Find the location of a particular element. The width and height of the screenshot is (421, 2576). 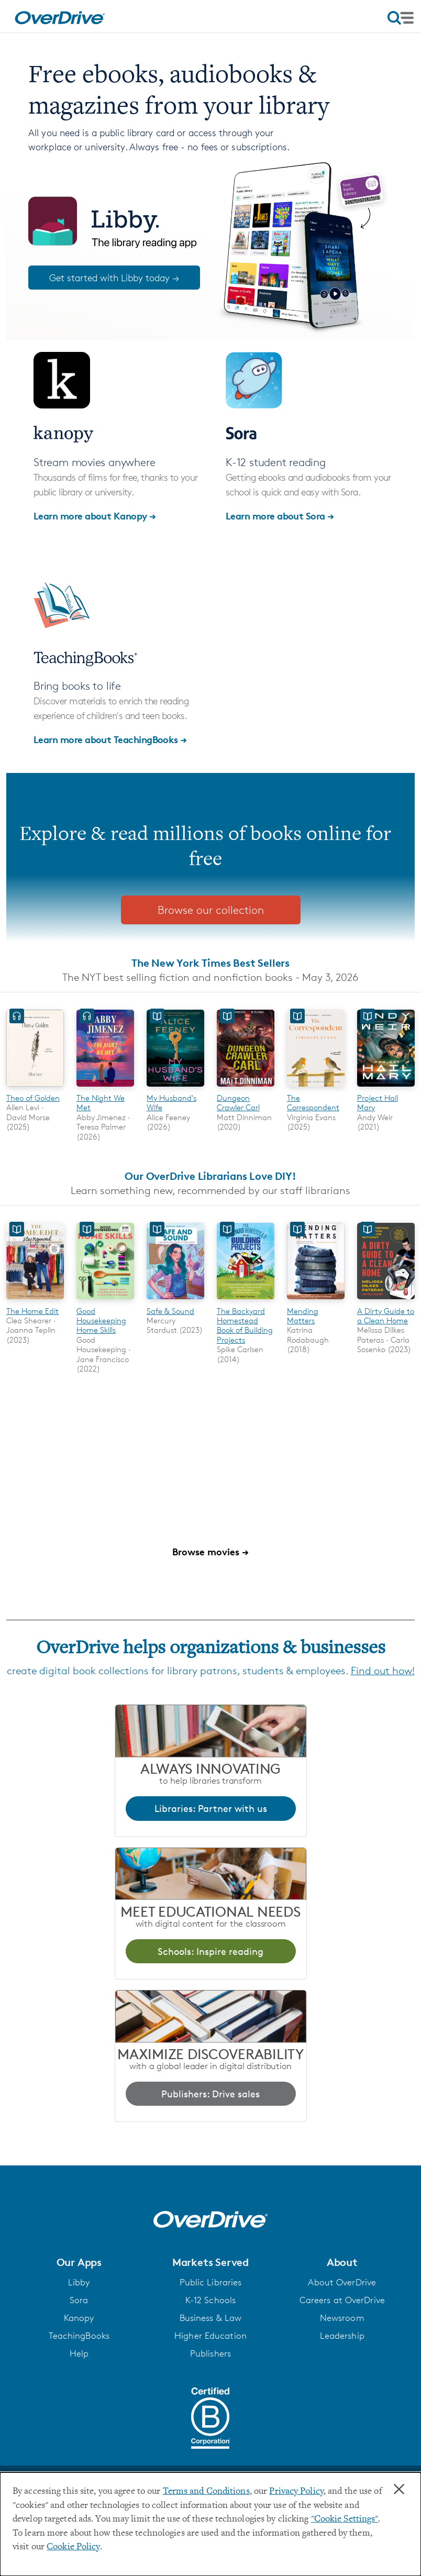

[Safe & Sound] is located at coordinates (175, 1301).